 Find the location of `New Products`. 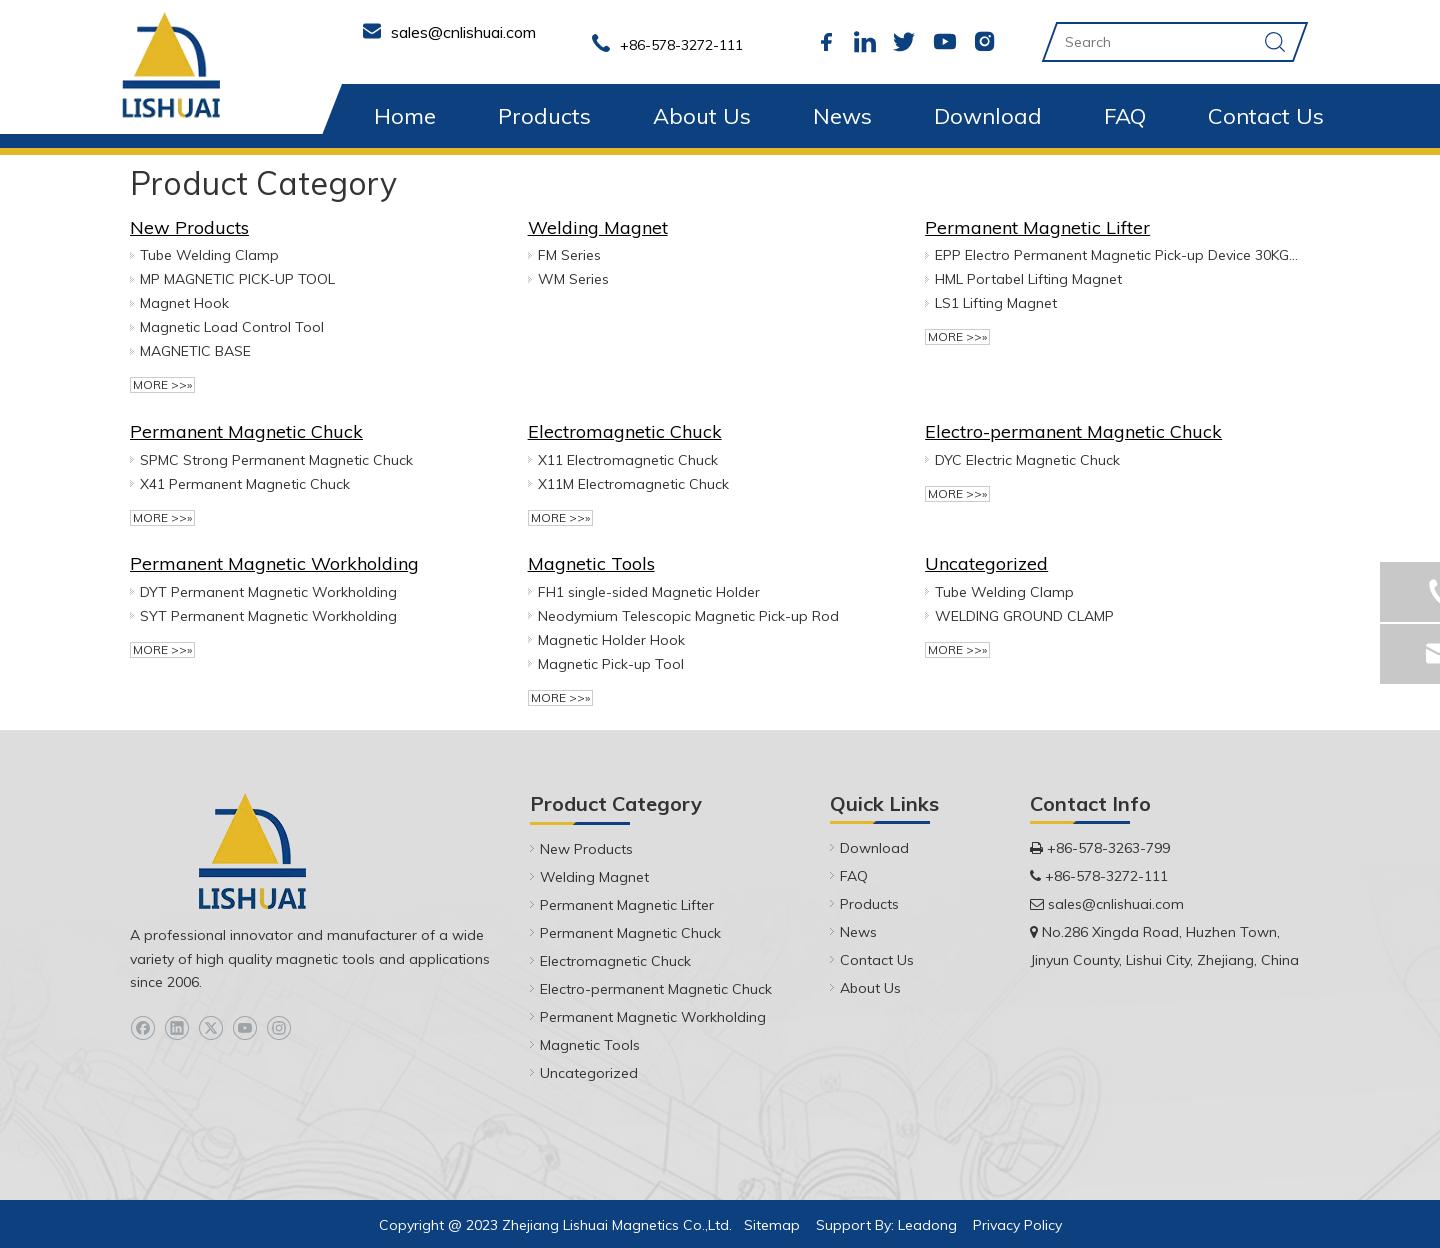

New Products is located at coordinates (189, 227).